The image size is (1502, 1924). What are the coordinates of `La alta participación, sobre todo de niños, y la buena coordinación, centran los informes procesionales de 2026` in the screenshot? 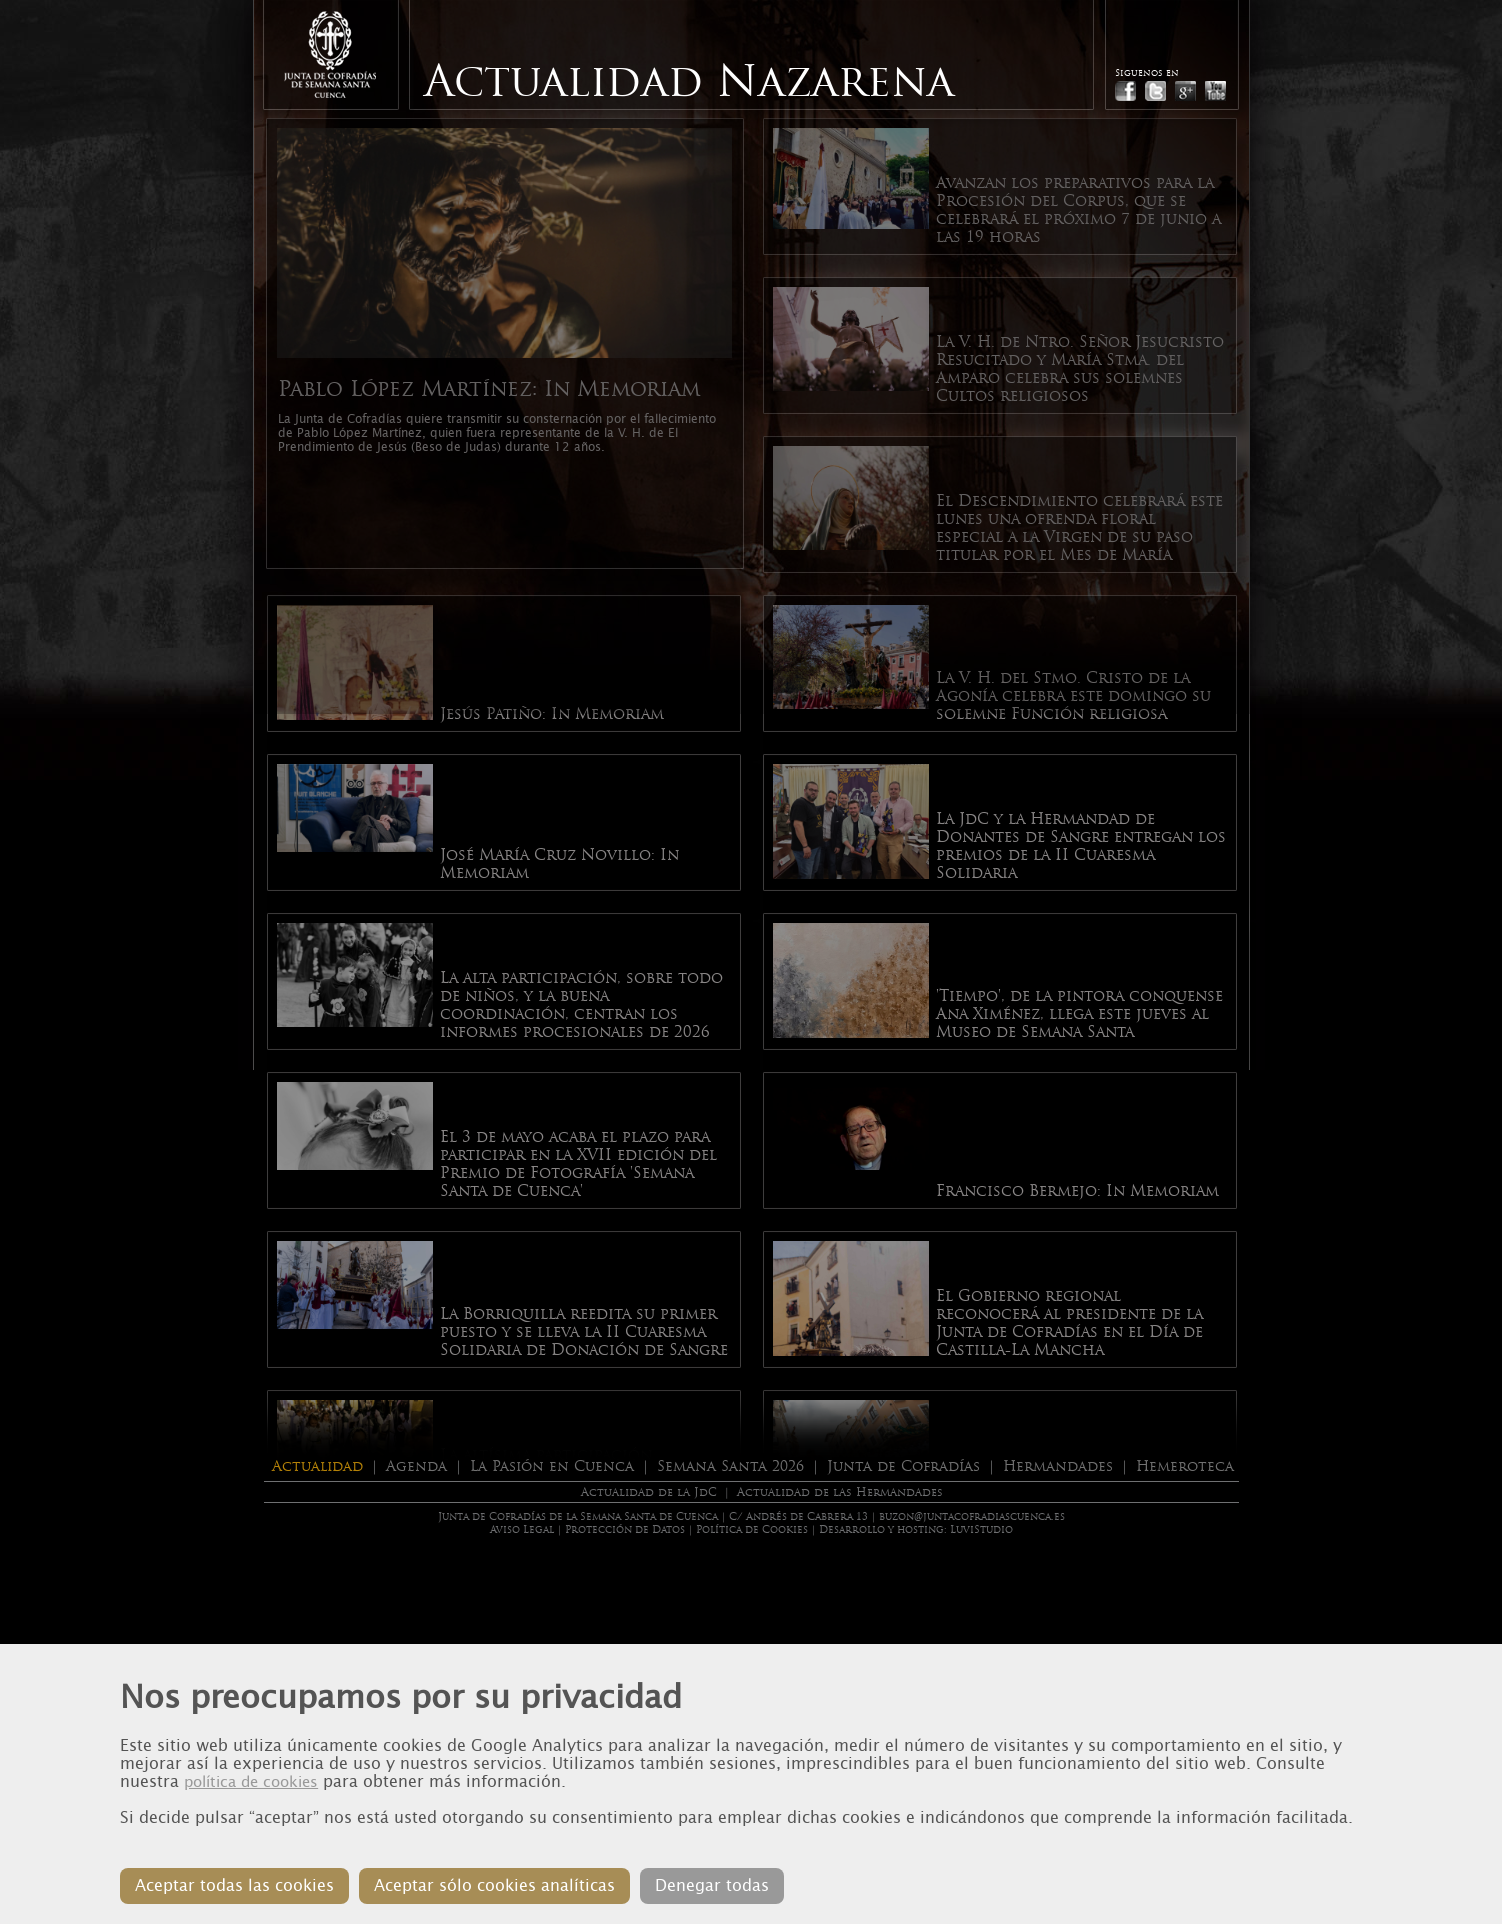 It's located at (581, 1005).